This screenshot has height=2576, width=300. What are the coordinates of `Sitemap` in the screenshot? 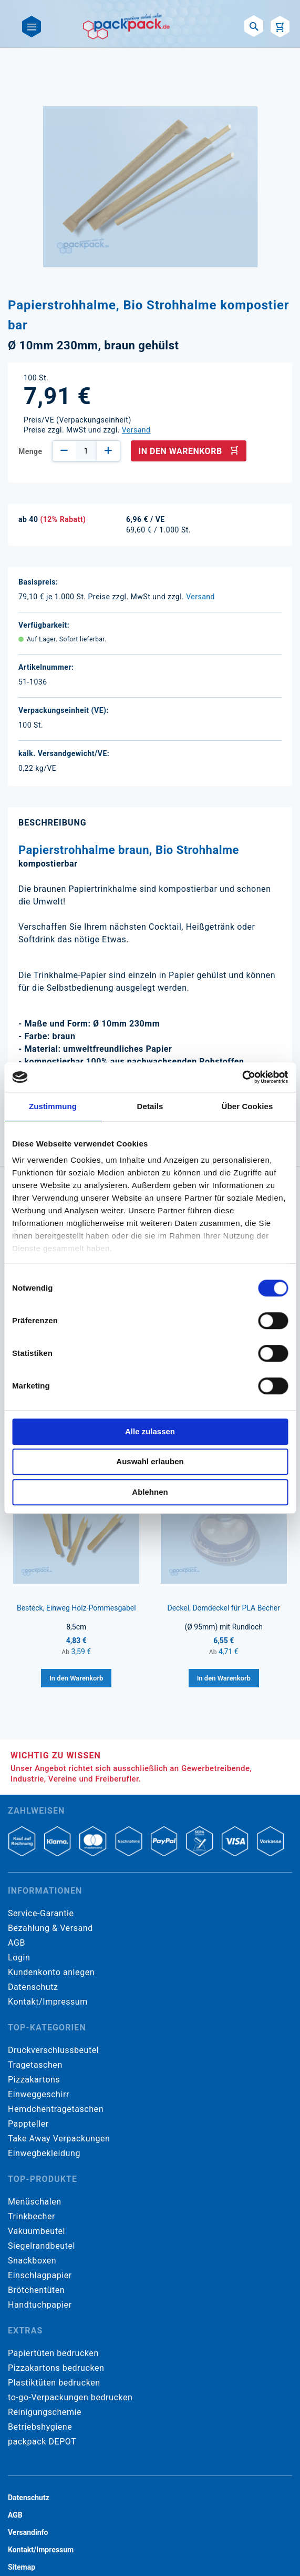 It's located at (21, 2567).